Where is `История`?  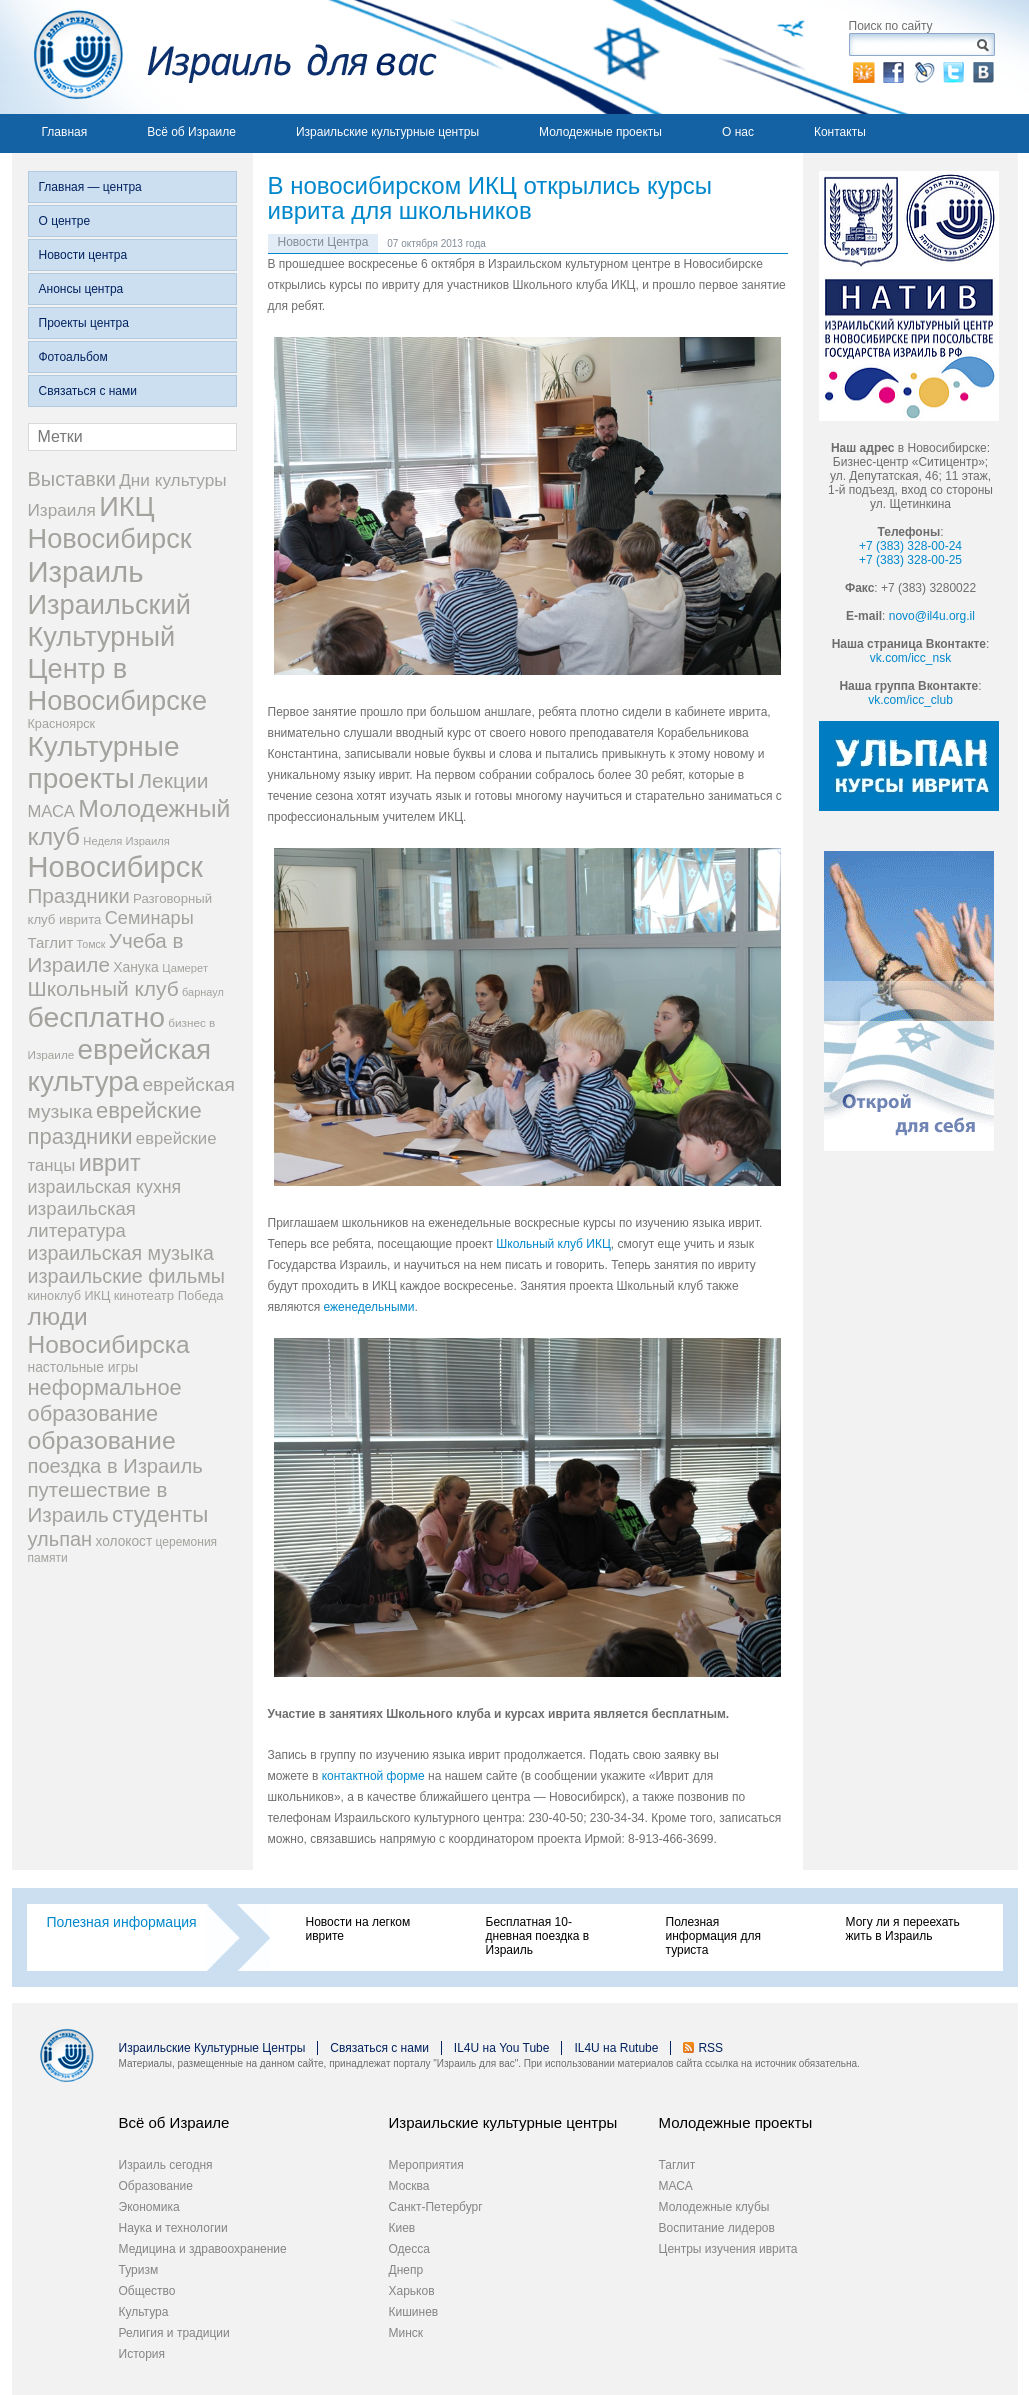
История is located at coordinates (142, 2354).